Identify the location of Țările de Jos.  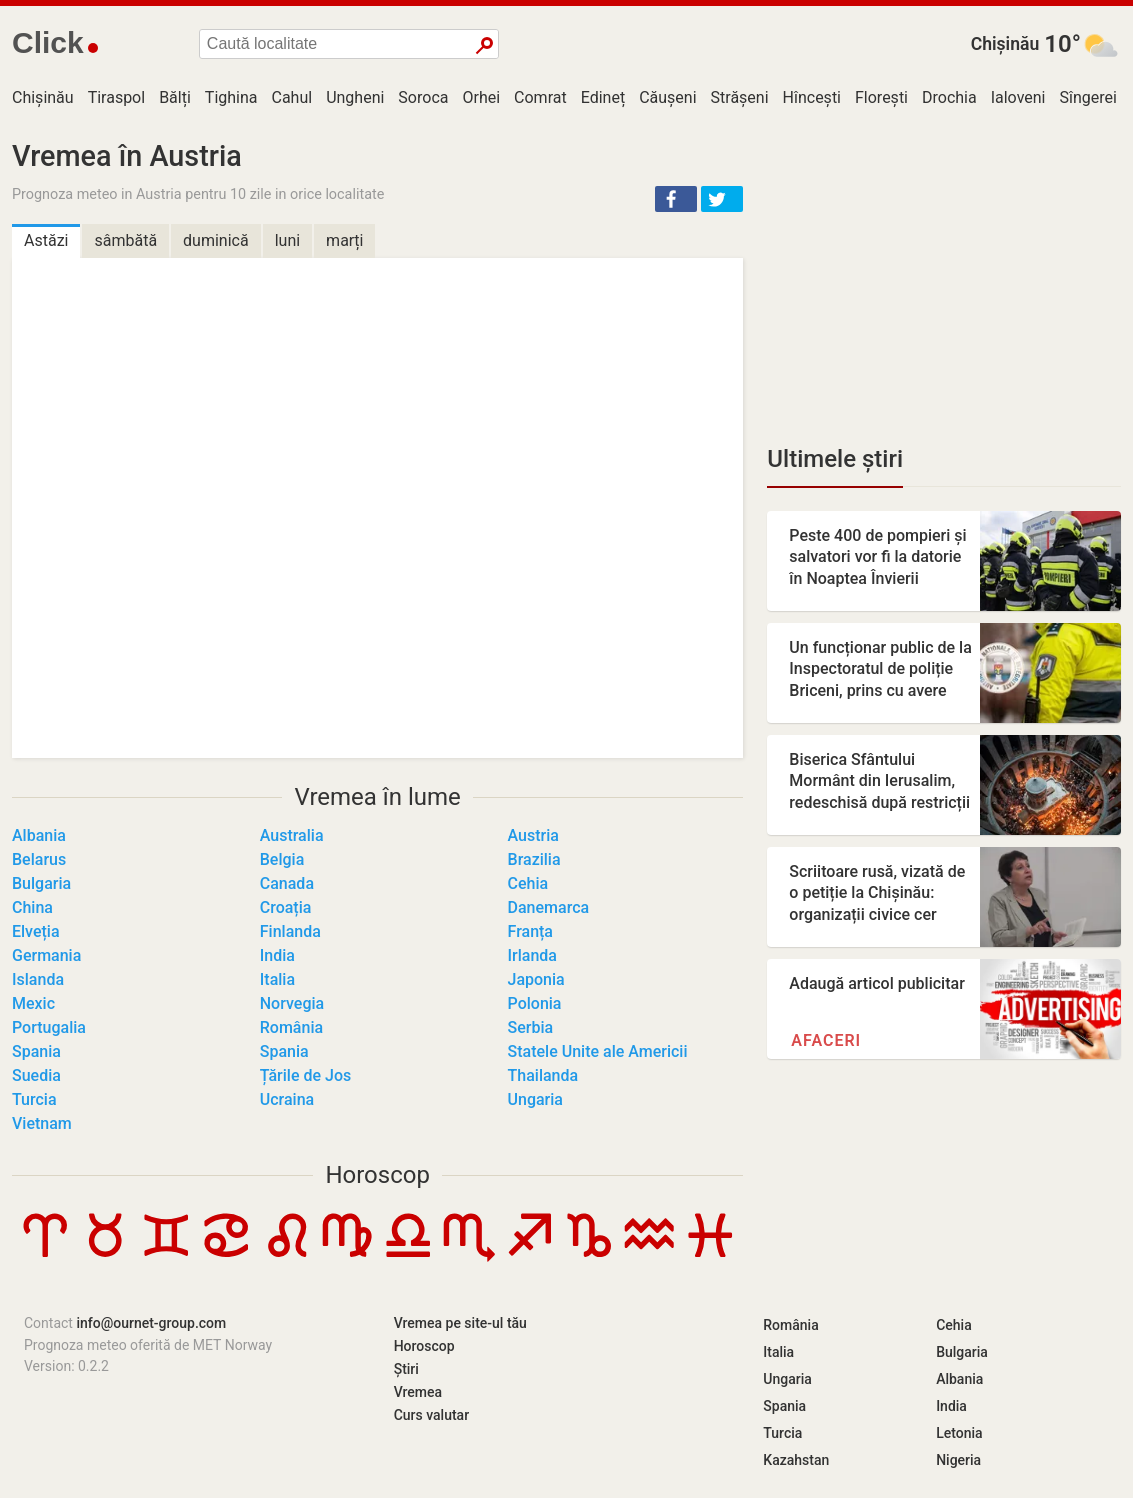
(305, 1075).